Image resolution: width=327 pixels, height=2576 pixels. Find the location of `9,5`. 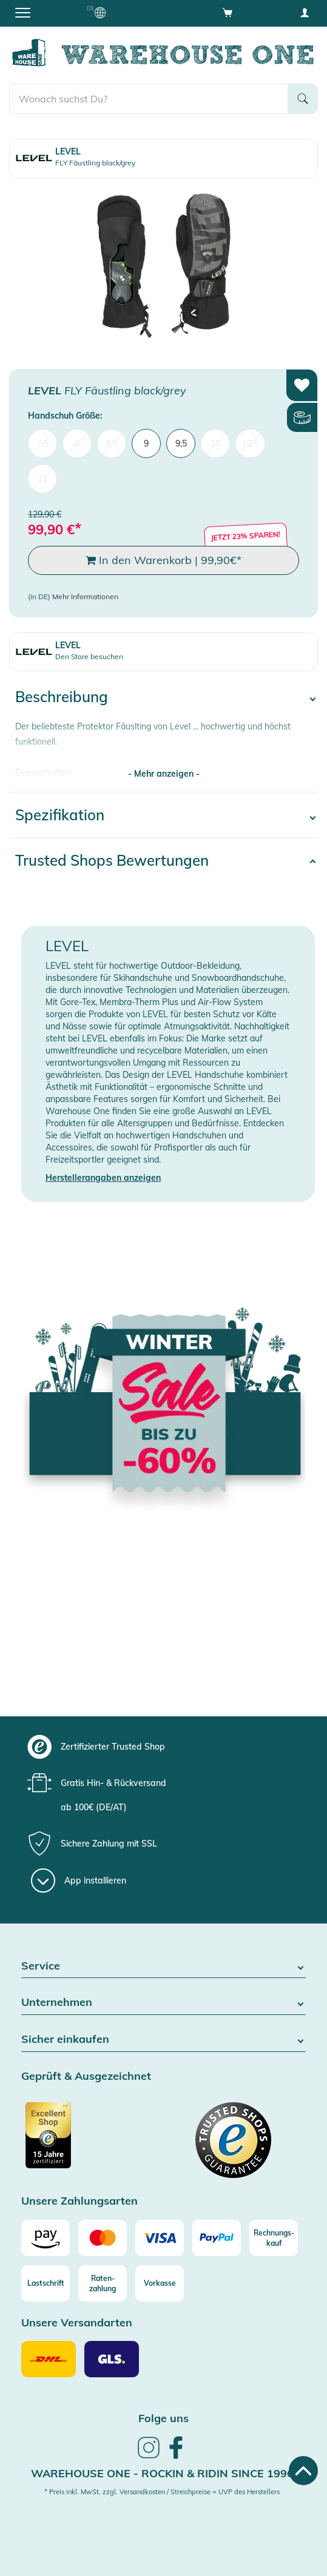

9,5 is located at coordinates (181, 443).